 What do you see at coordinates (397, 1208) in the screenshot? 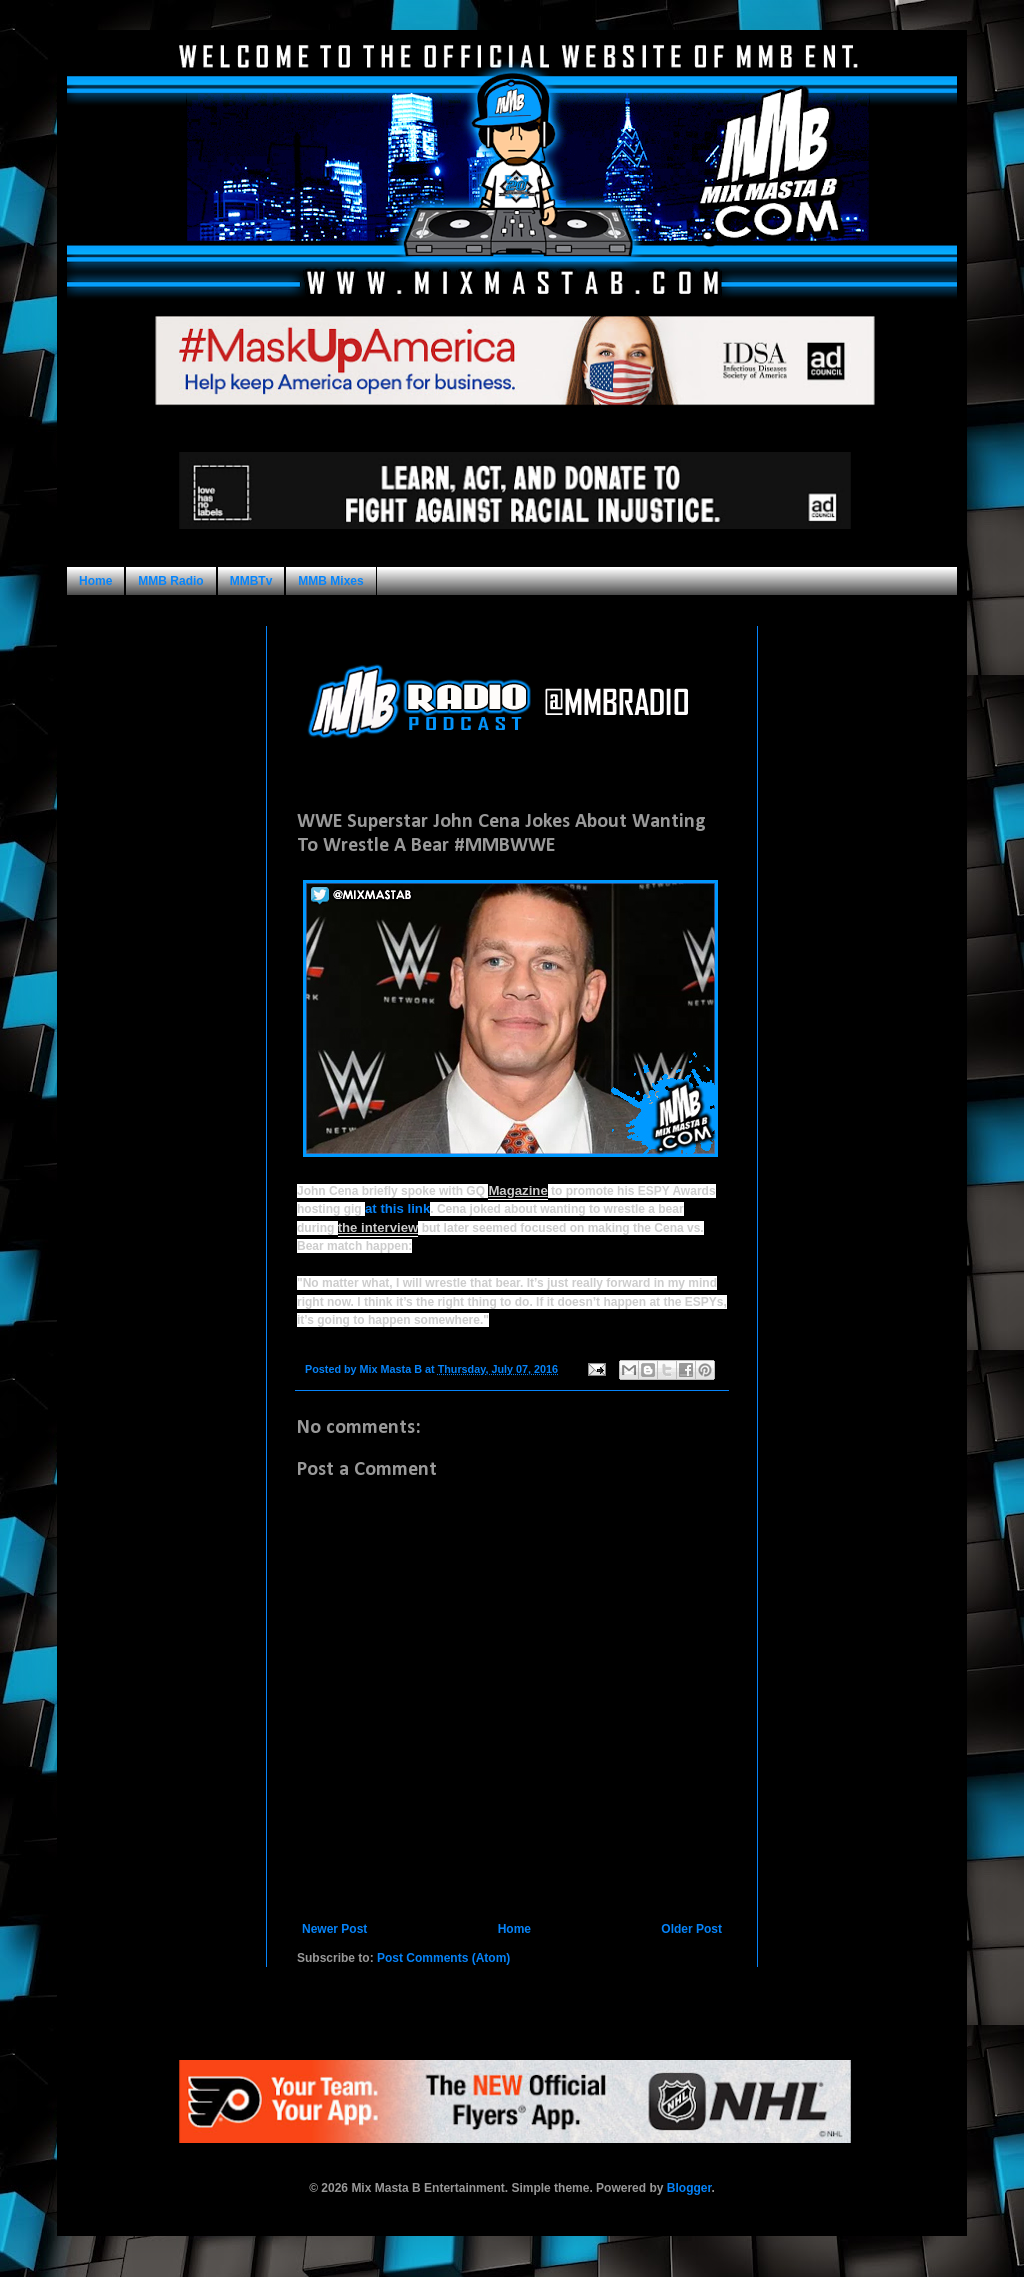
I see `at this link` at bounding box center [397, 1208].